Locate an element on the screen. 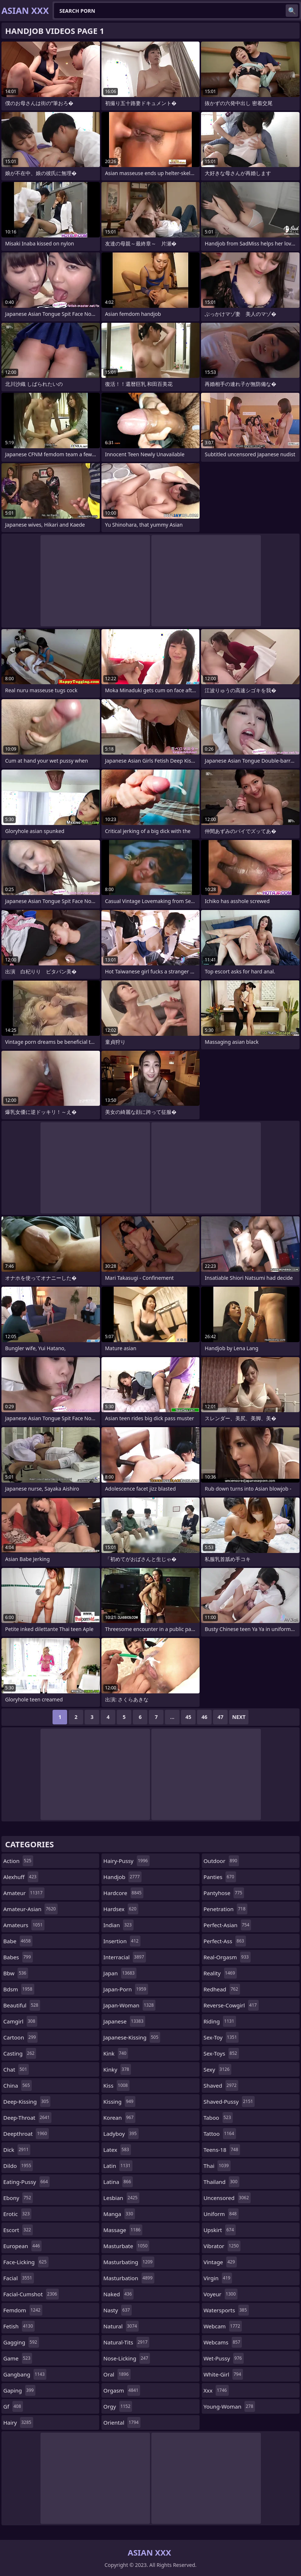 The image size is (301, 2576). china is located at coordinates (17, 2085).